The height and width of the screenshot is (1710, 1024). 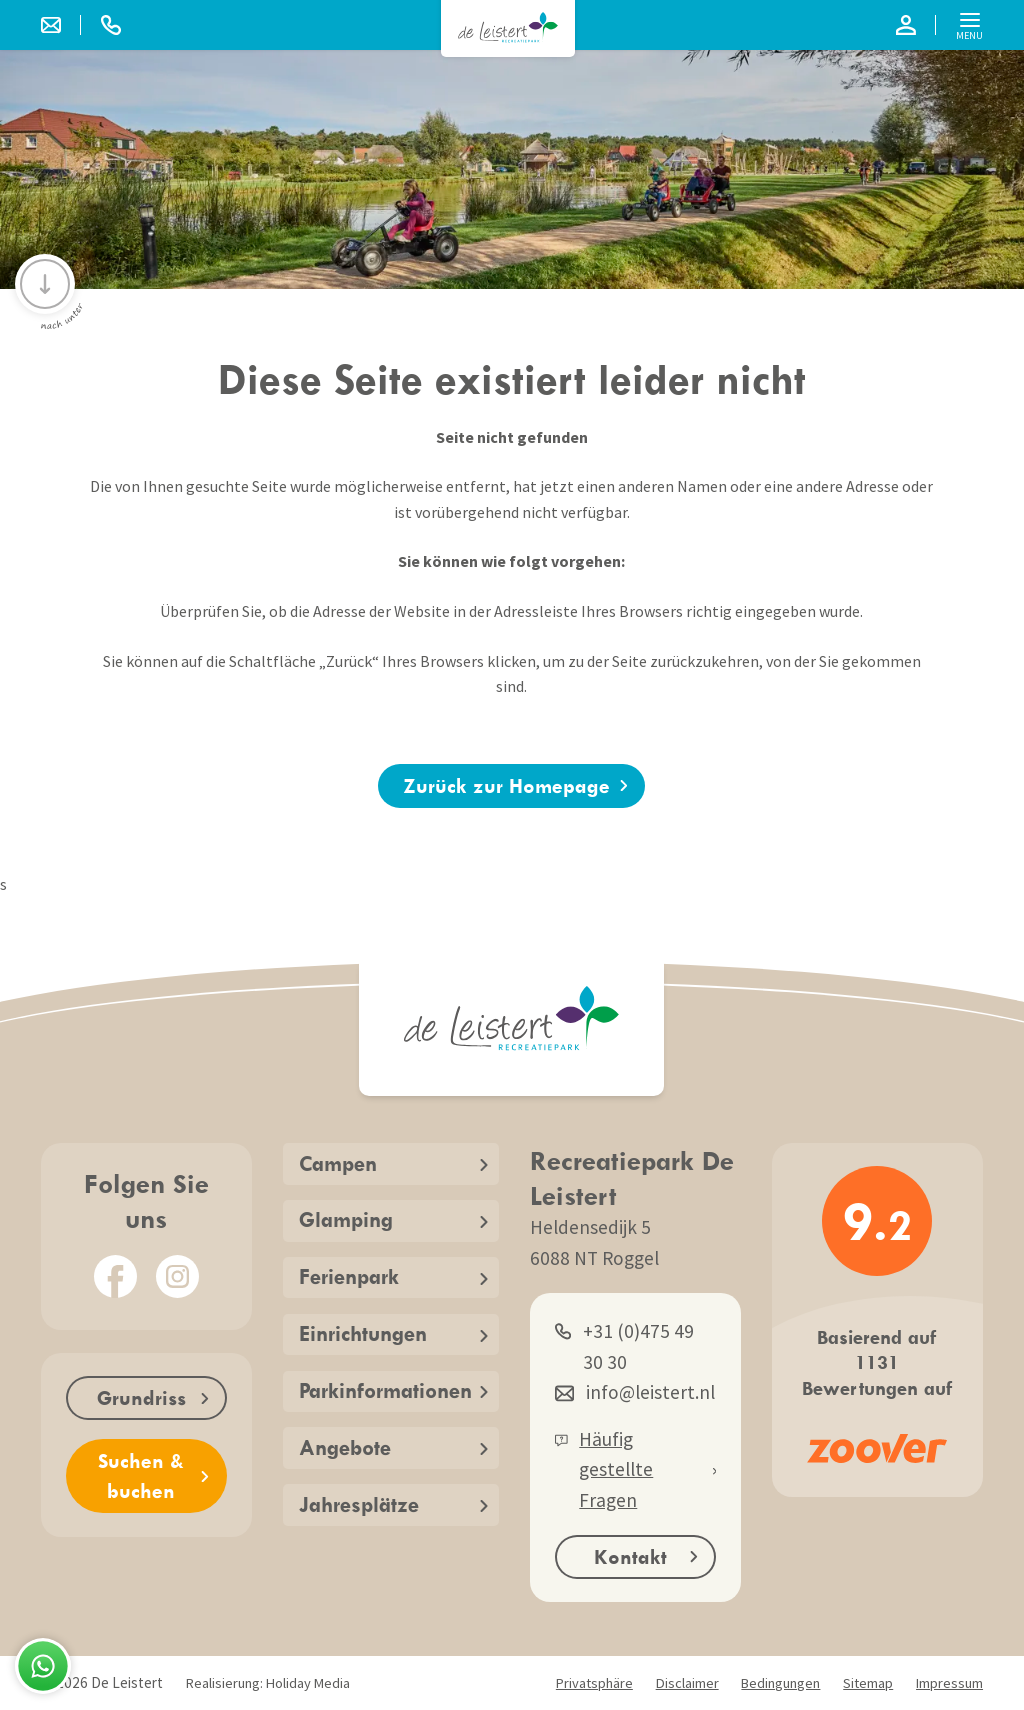 What do you see at coordinates (393, 1276) in the screenshot?
I see `Ferienpark` at bounding box center [393, 1276].